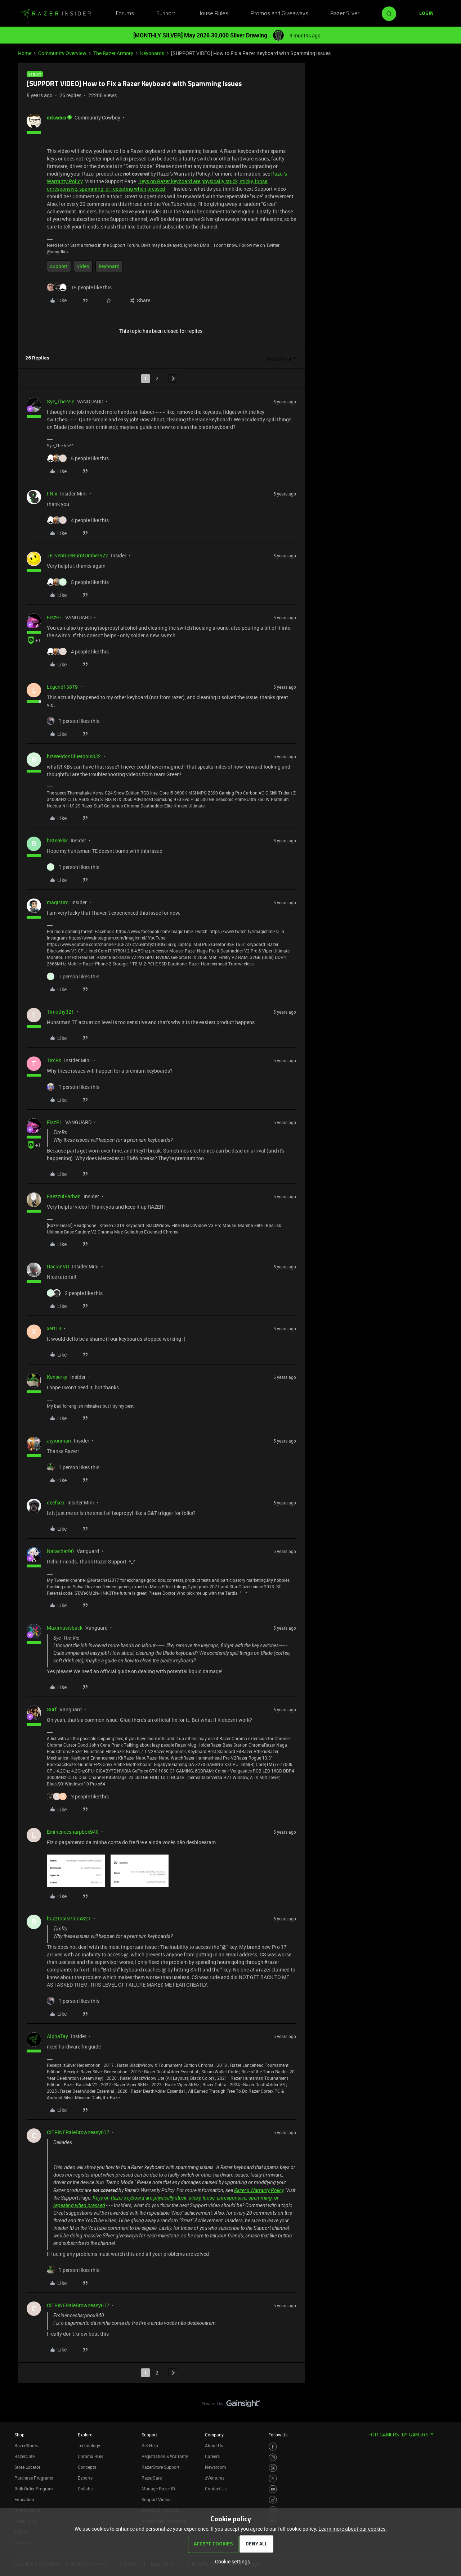 This screenshot has height=2576, width=461. What do you see at coordinates (62, 686) in the screenshot?
I see `Legend15879` at bounding box center [62, 686].